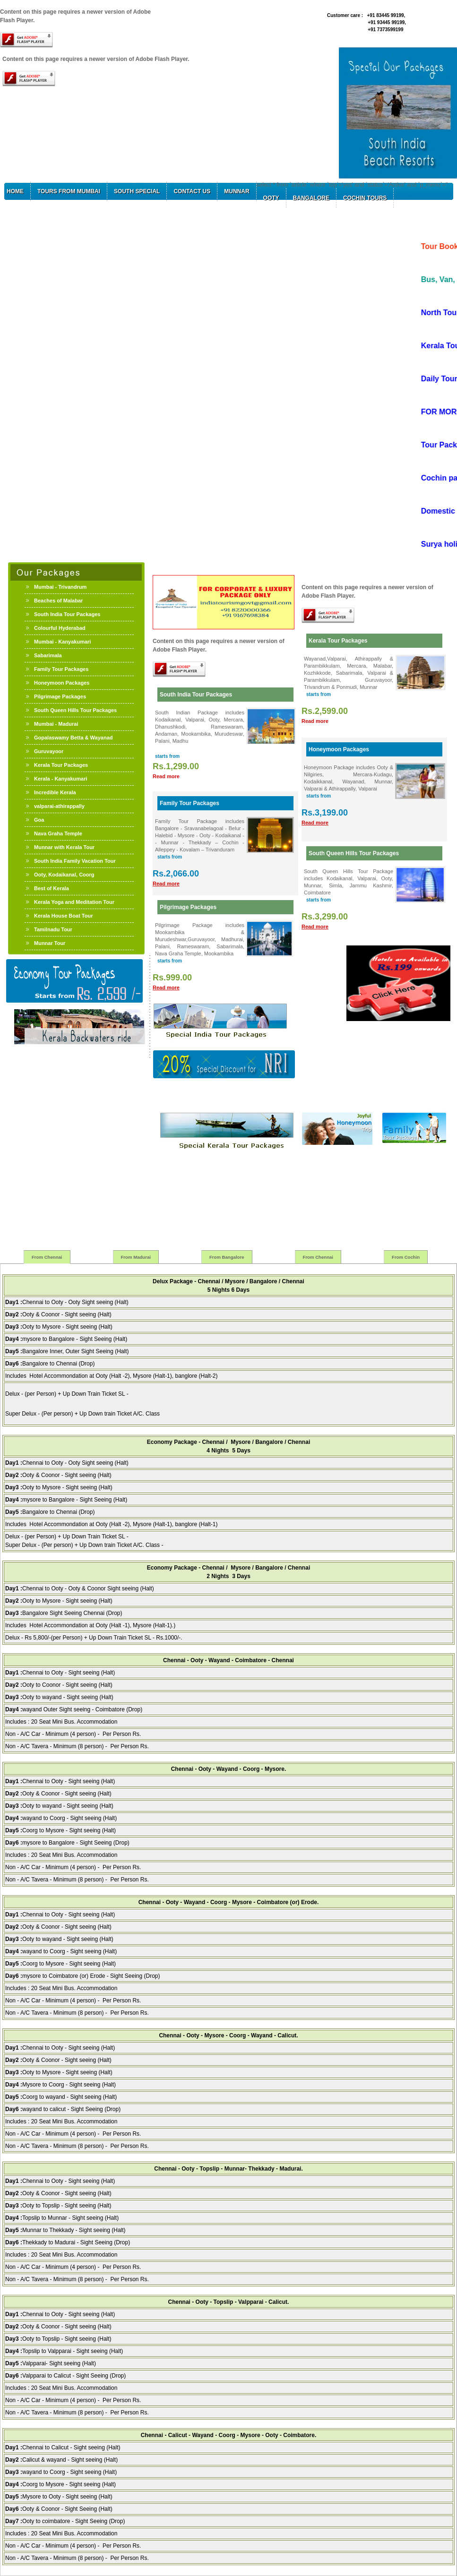 The height and width of the screenshot is (2576, 457). I want to click on From Bangalore, so click(226, 1257).